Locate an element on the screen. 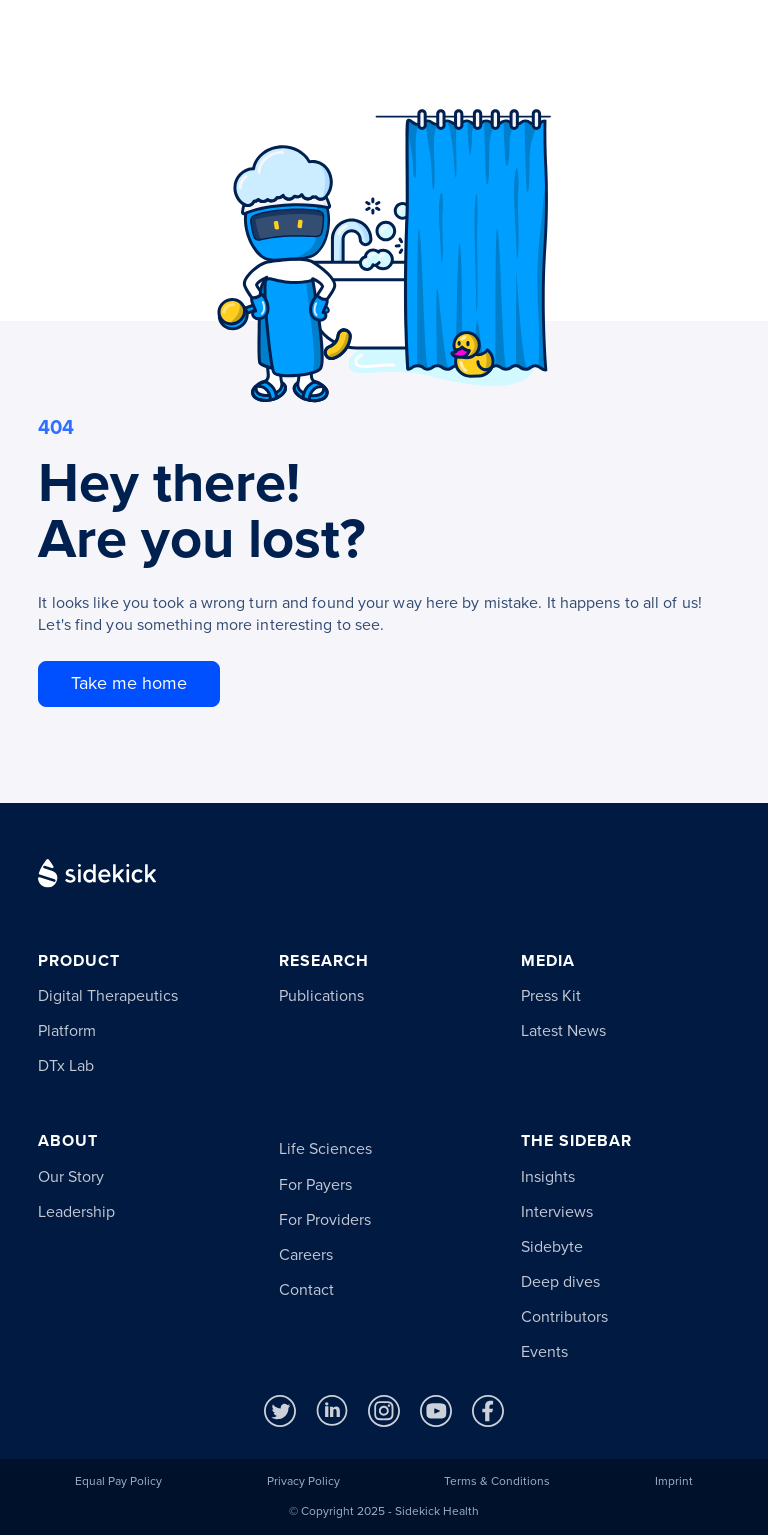 This screenshot has height=1535, width=768. Take me home [go to homepage] is located at coordinates (129, 683).